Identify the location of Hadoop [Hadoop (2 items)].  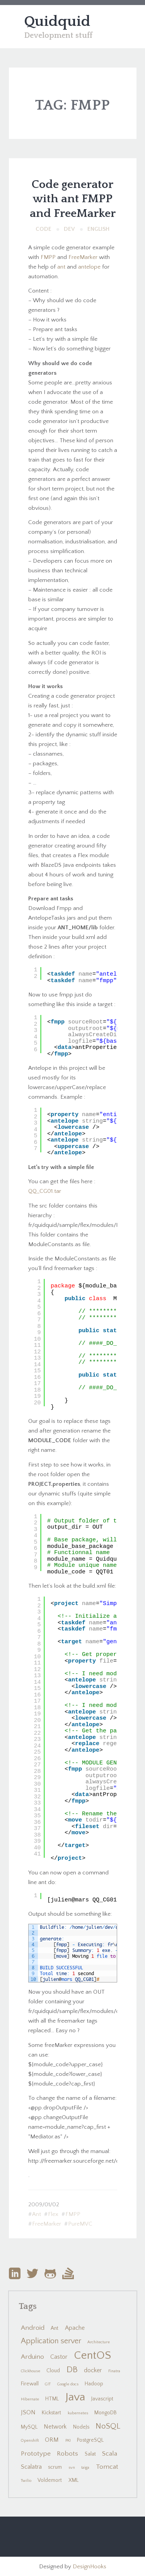
(94, 2384).